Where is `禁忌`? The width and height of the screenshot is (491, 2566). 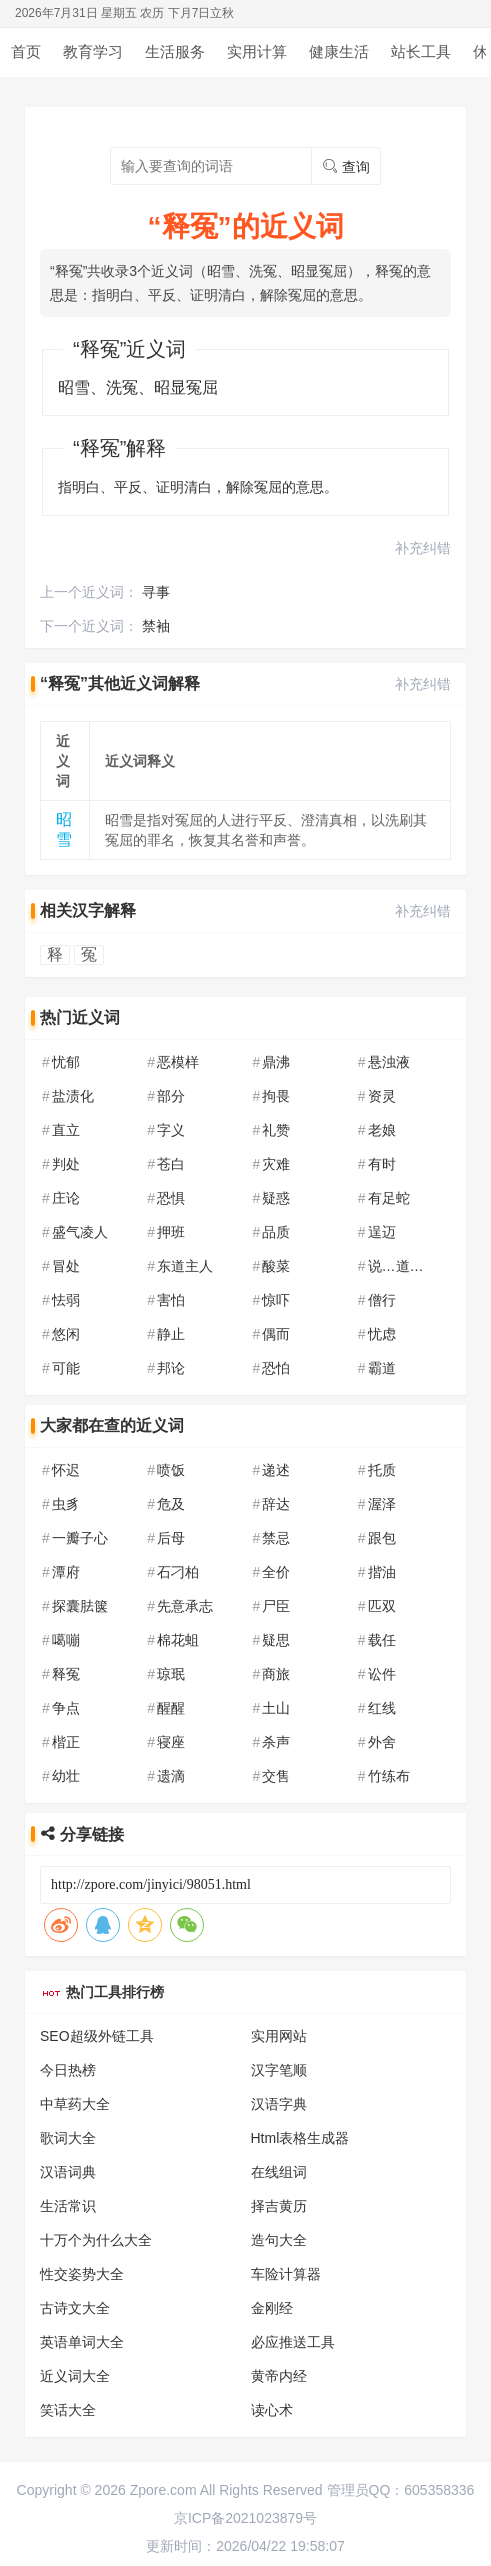 禁忌 is located at coordinates (276, 1538).